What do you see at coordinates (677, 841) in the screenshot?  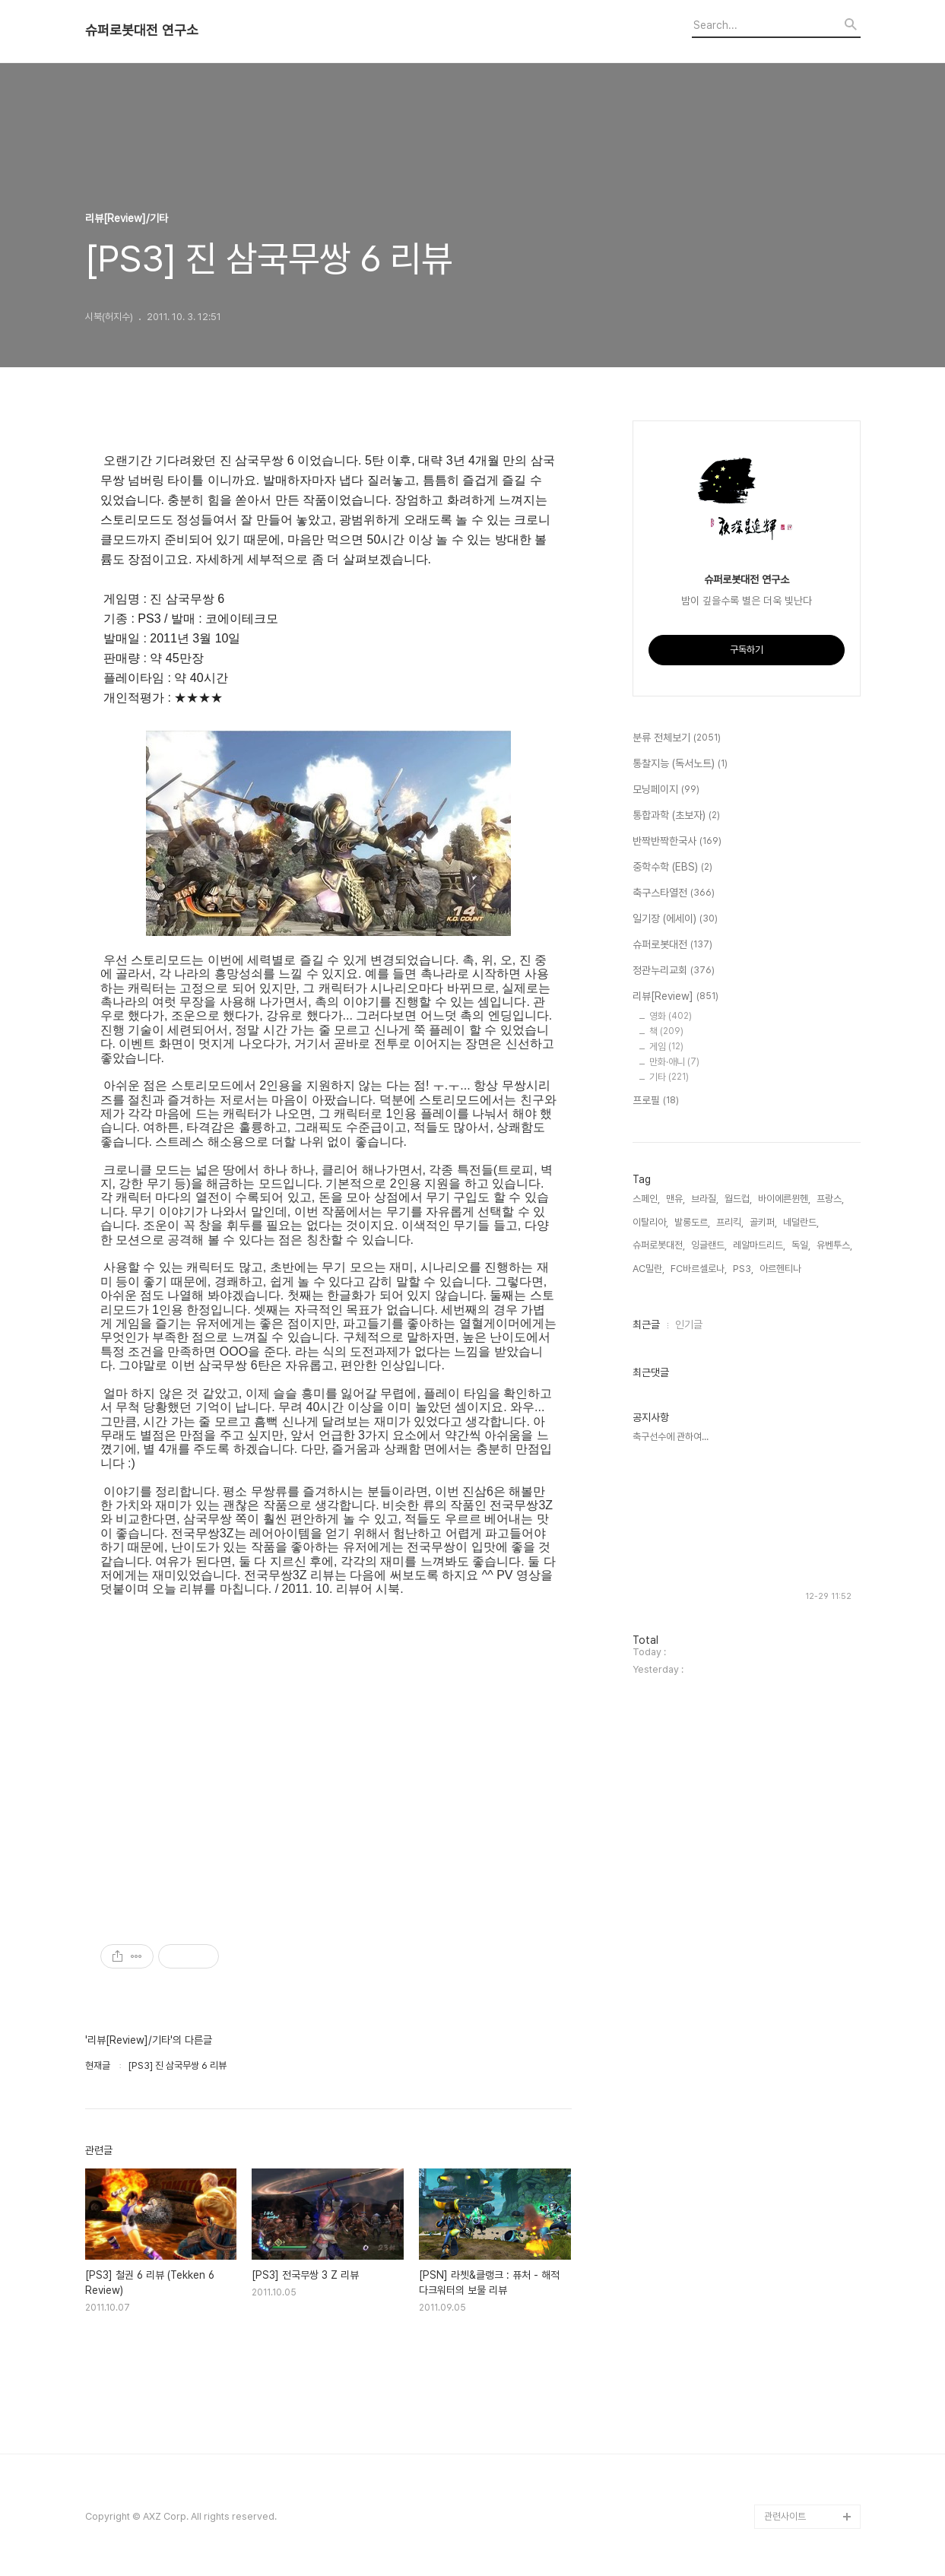 I see `반짝반짝한국사` at bounding box center [677, 841].